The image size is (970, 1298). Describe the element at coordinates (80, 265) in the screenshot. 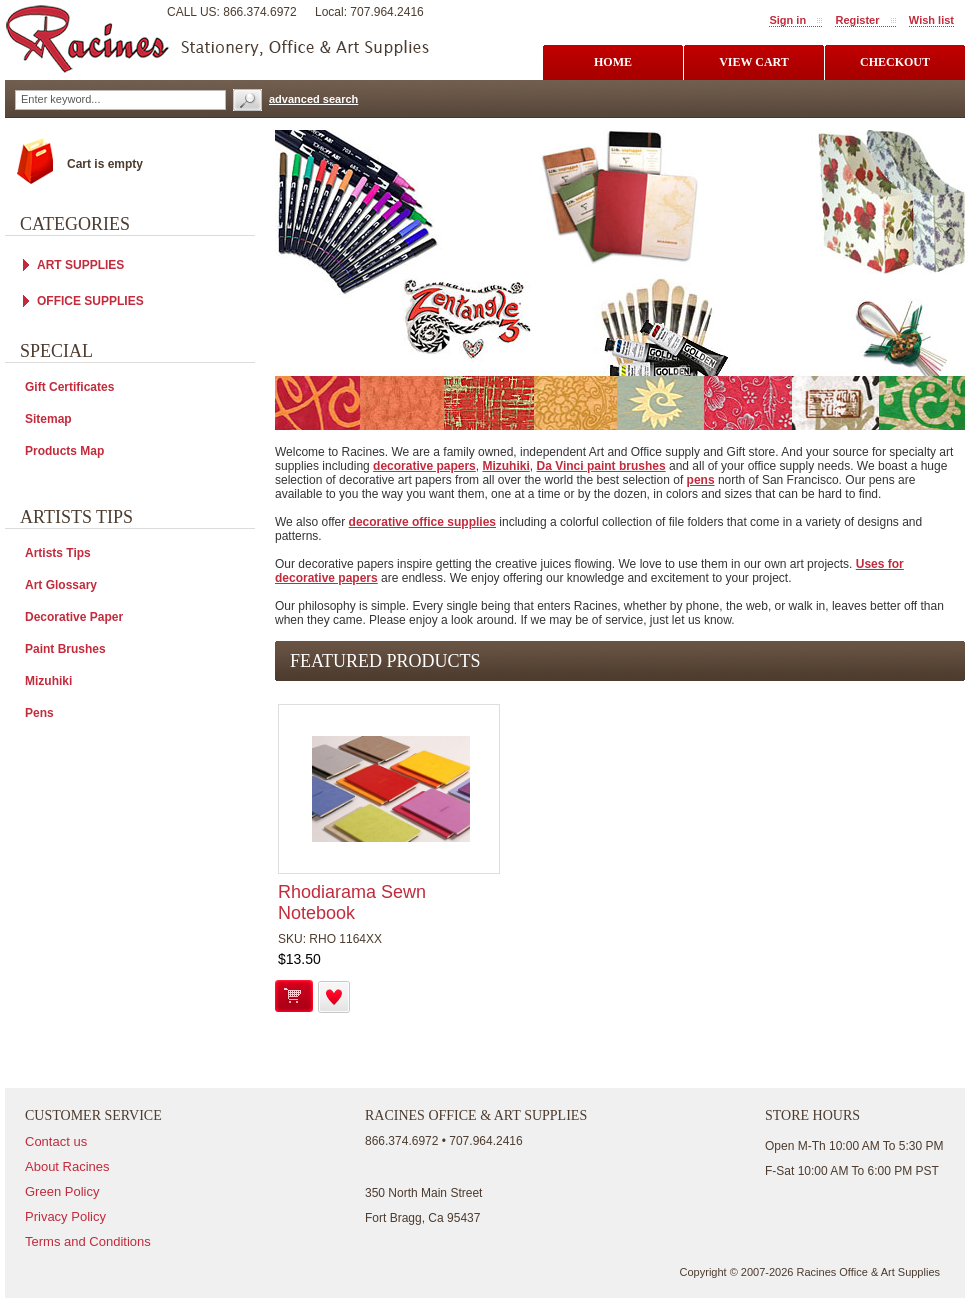

I see `ART SUPPLIES` at that location.